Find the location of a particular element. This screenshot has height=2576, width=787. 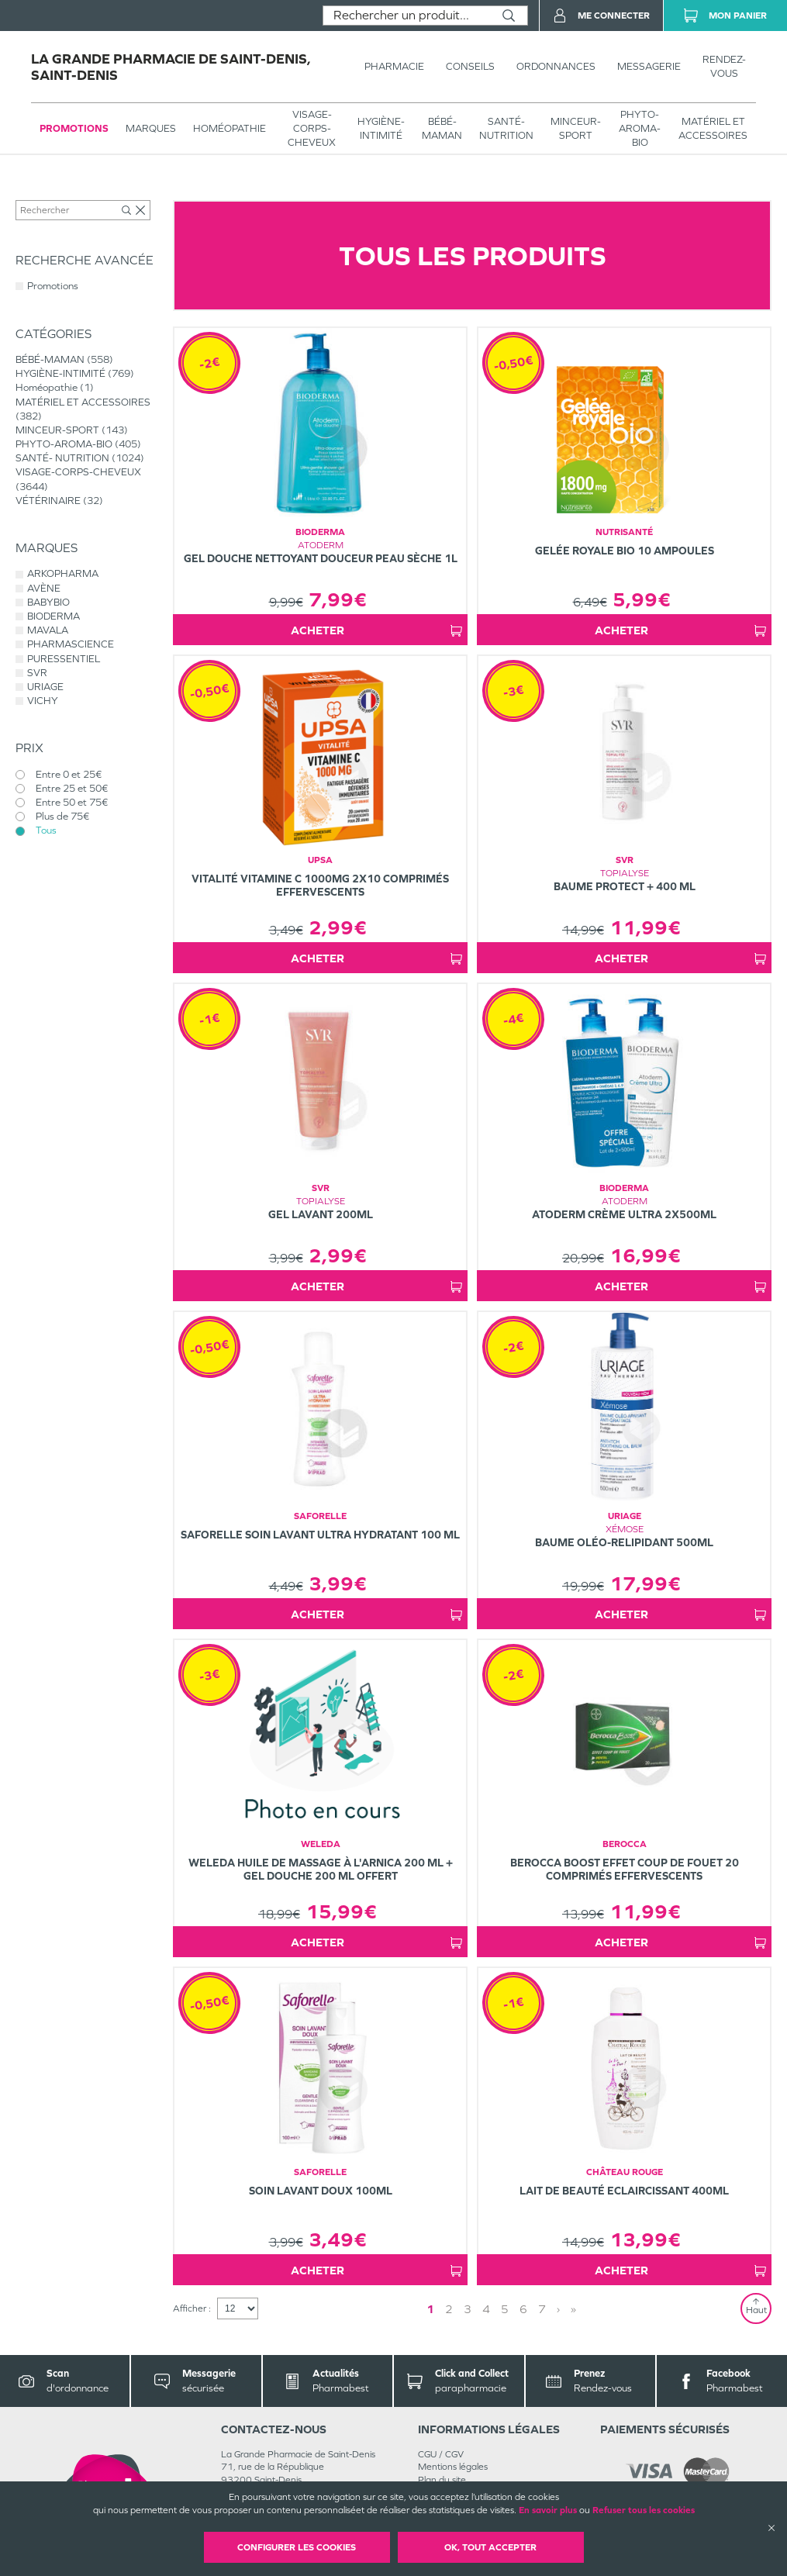

5 [Page 5] is located at coordinates (505, 2308).